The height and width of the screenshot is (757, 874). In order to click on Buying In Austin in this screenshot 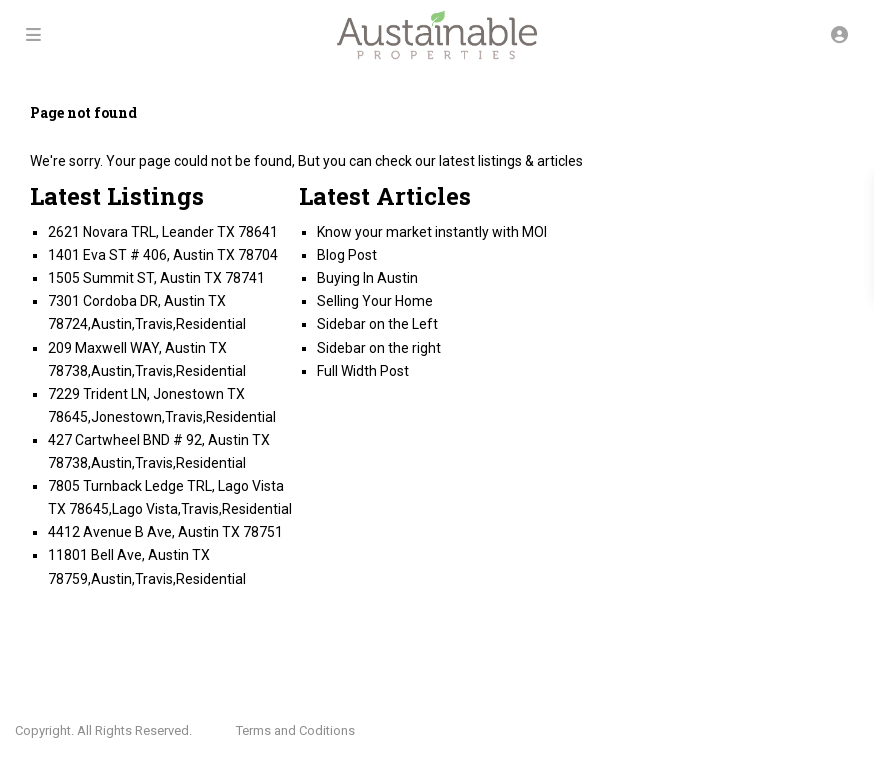, I will do `click(367, 278)`.